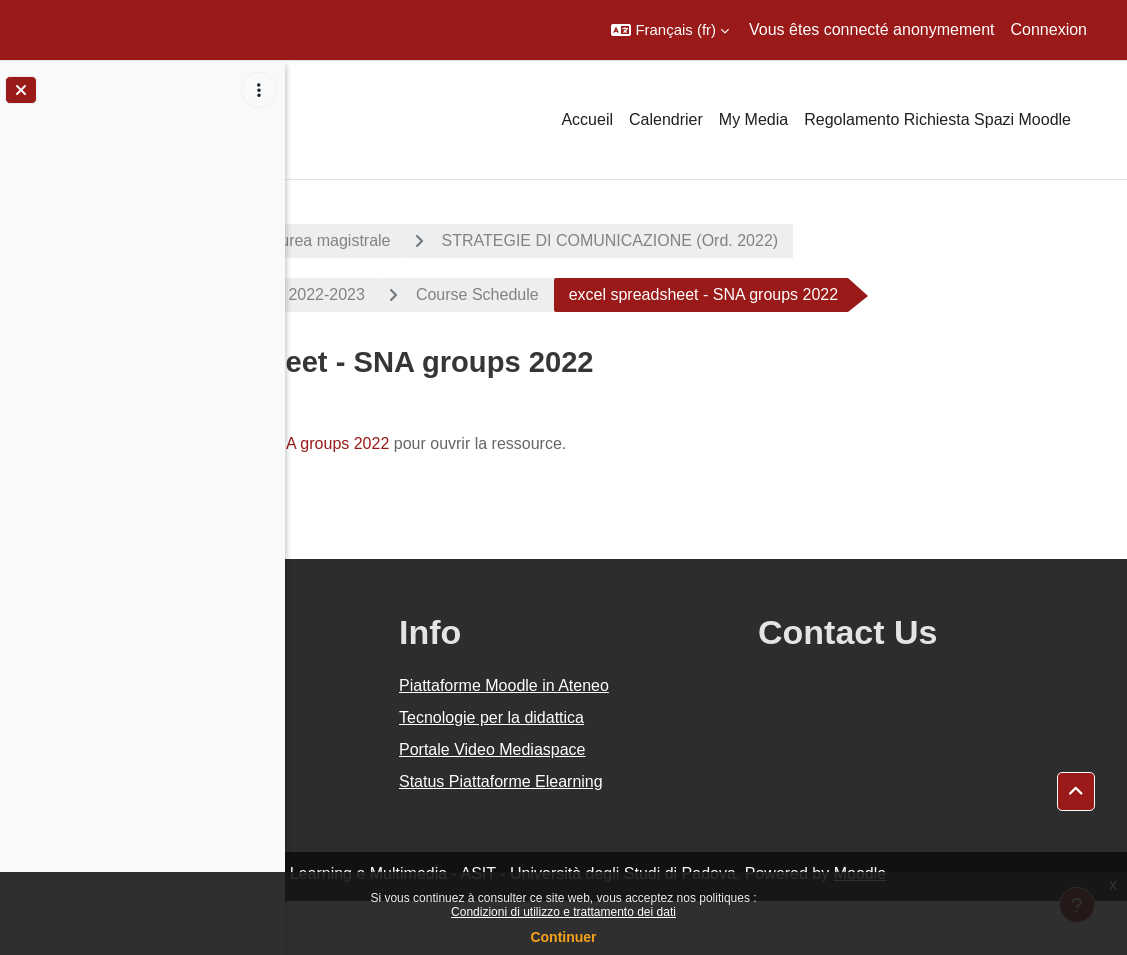 This screenshot has height=955, width=1127. What do you see at coordinates (895, 240) in the screenshot?
I see `STRATEGIE DI COMUNICAZIONE (Ord. 2022)` at bounding box center [895, 240].